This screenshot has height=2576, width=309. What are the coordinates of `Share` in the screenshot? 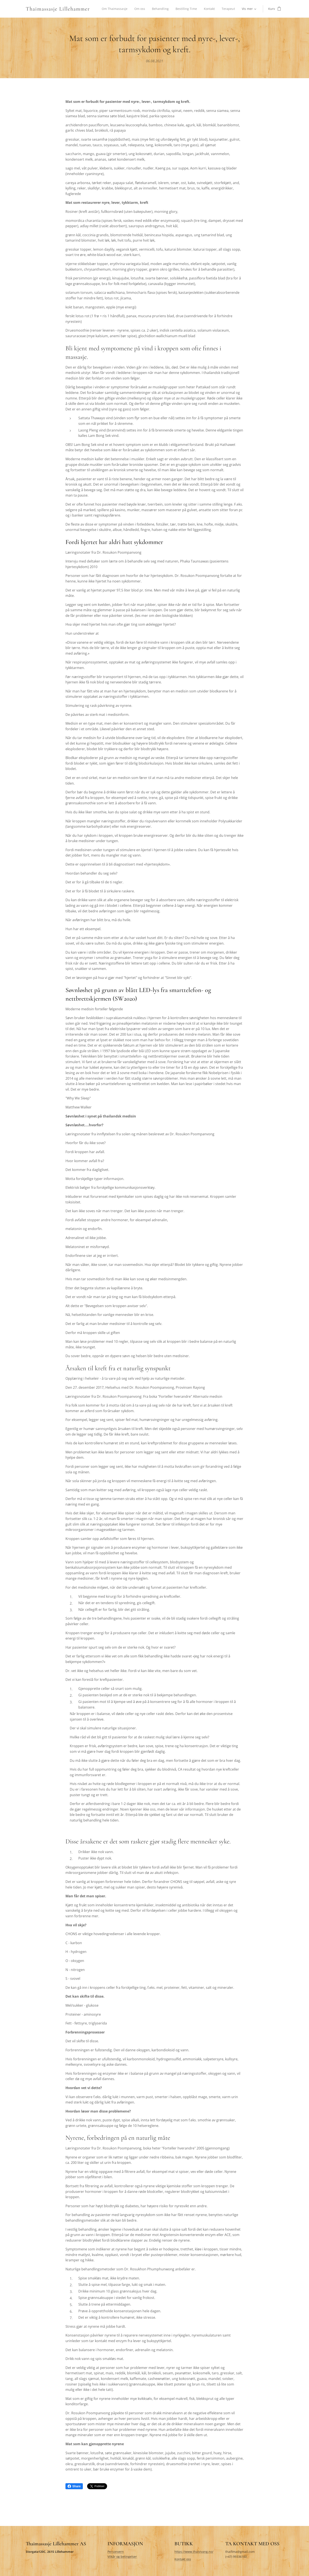 It's located at (74, 2486).